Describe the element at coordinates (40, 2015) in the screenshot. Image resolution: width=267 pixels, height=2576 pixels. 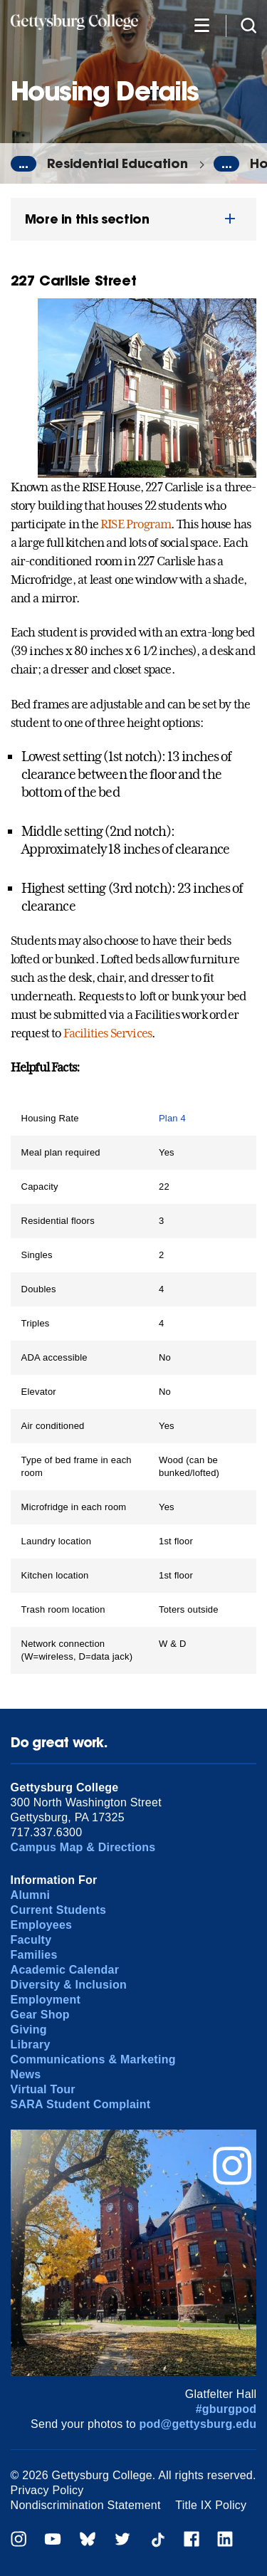
I see `Gear Shop` at that location.